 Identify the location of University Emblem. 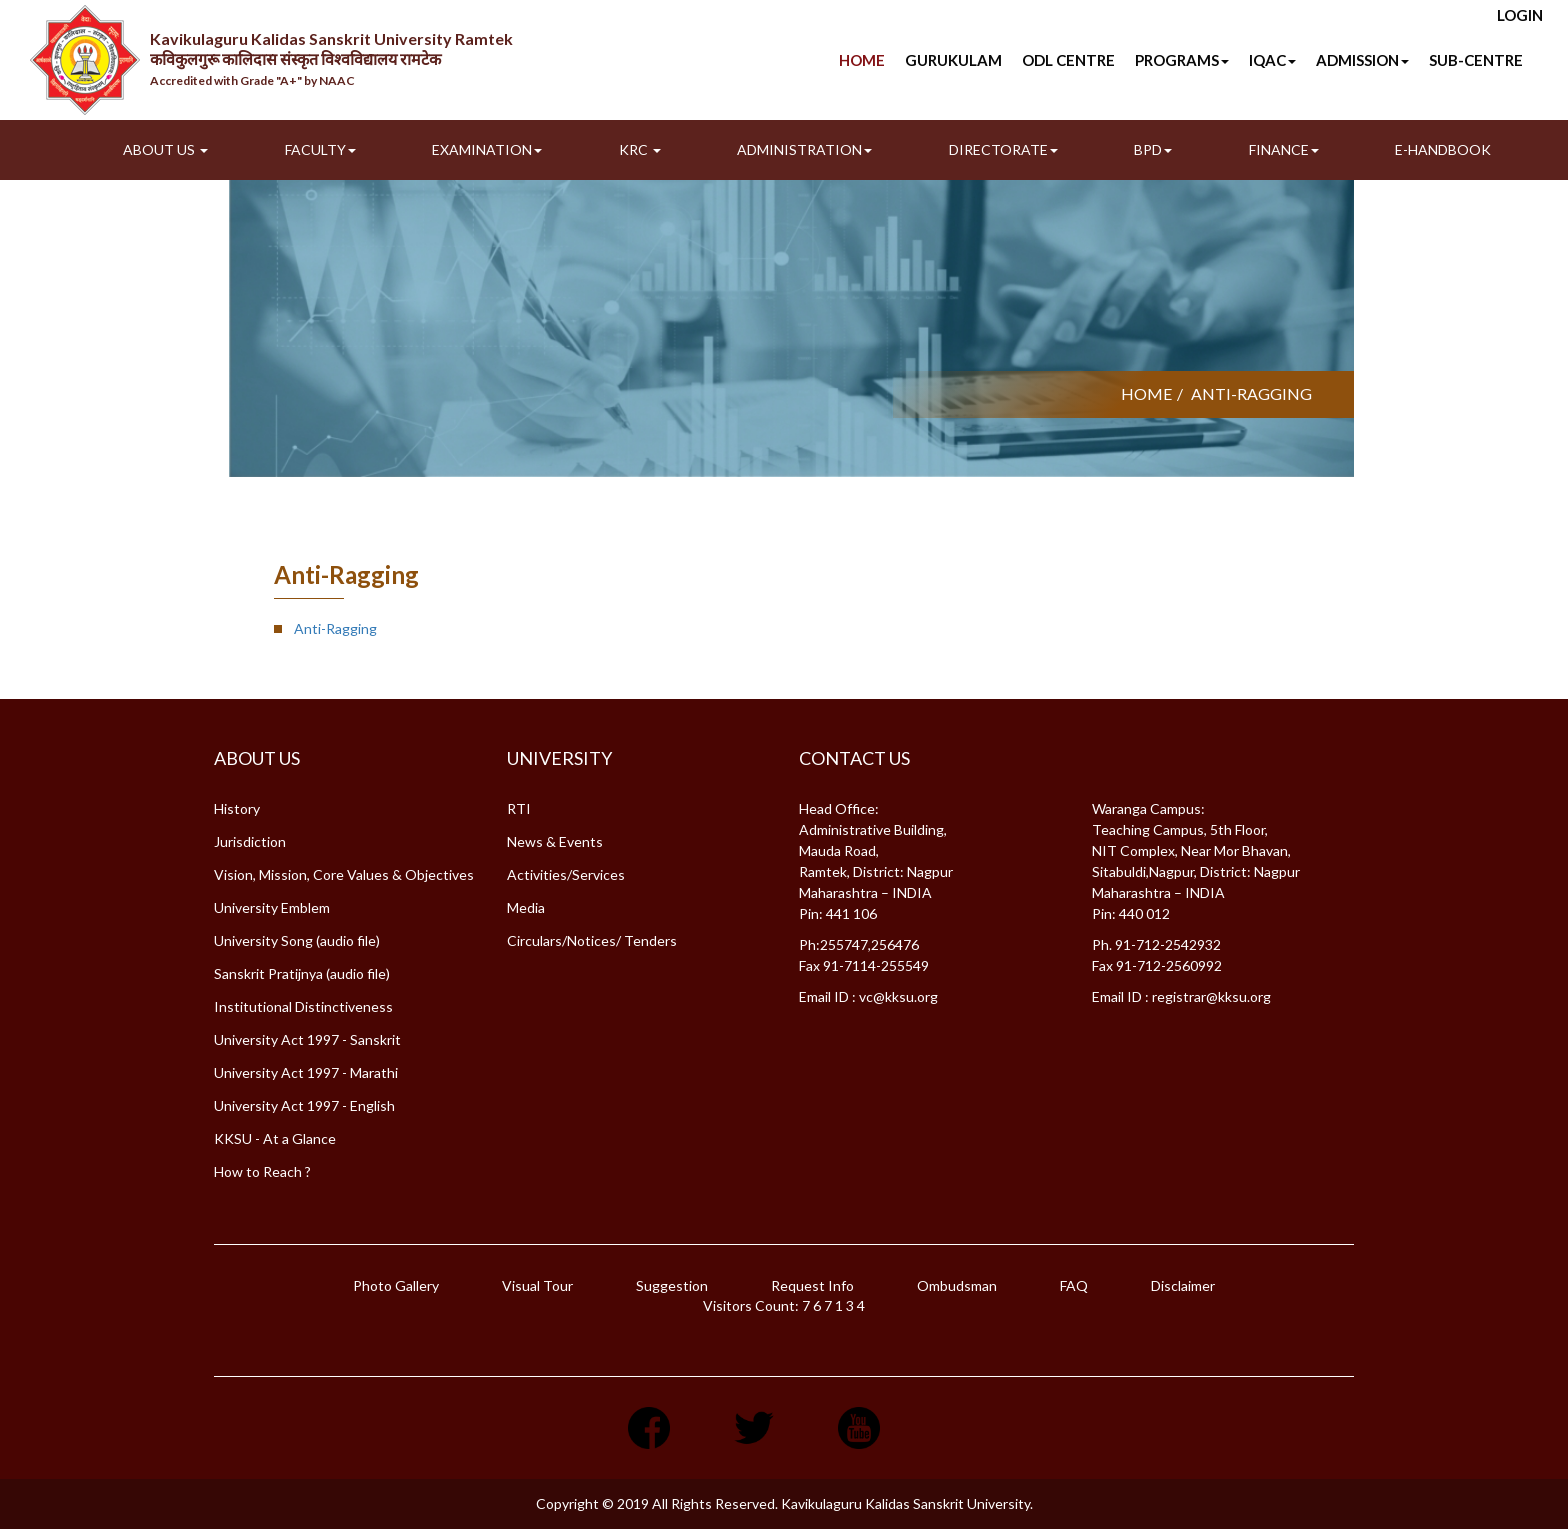
(272, 907).